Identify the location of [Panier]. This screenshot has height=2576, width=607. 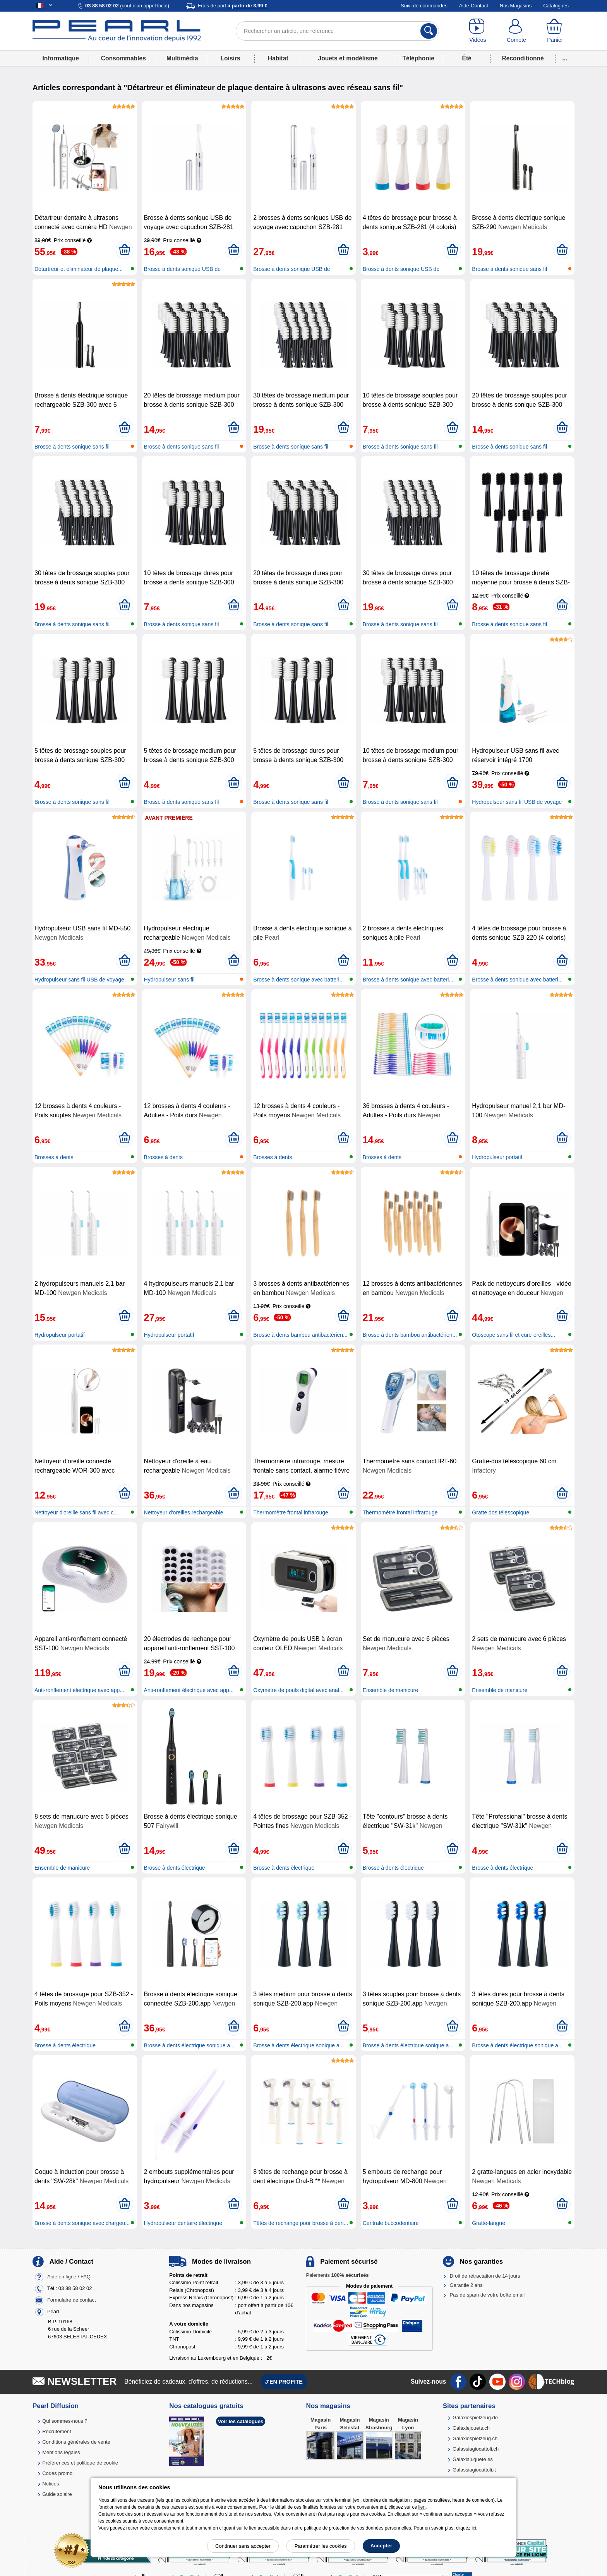
(555, 31).